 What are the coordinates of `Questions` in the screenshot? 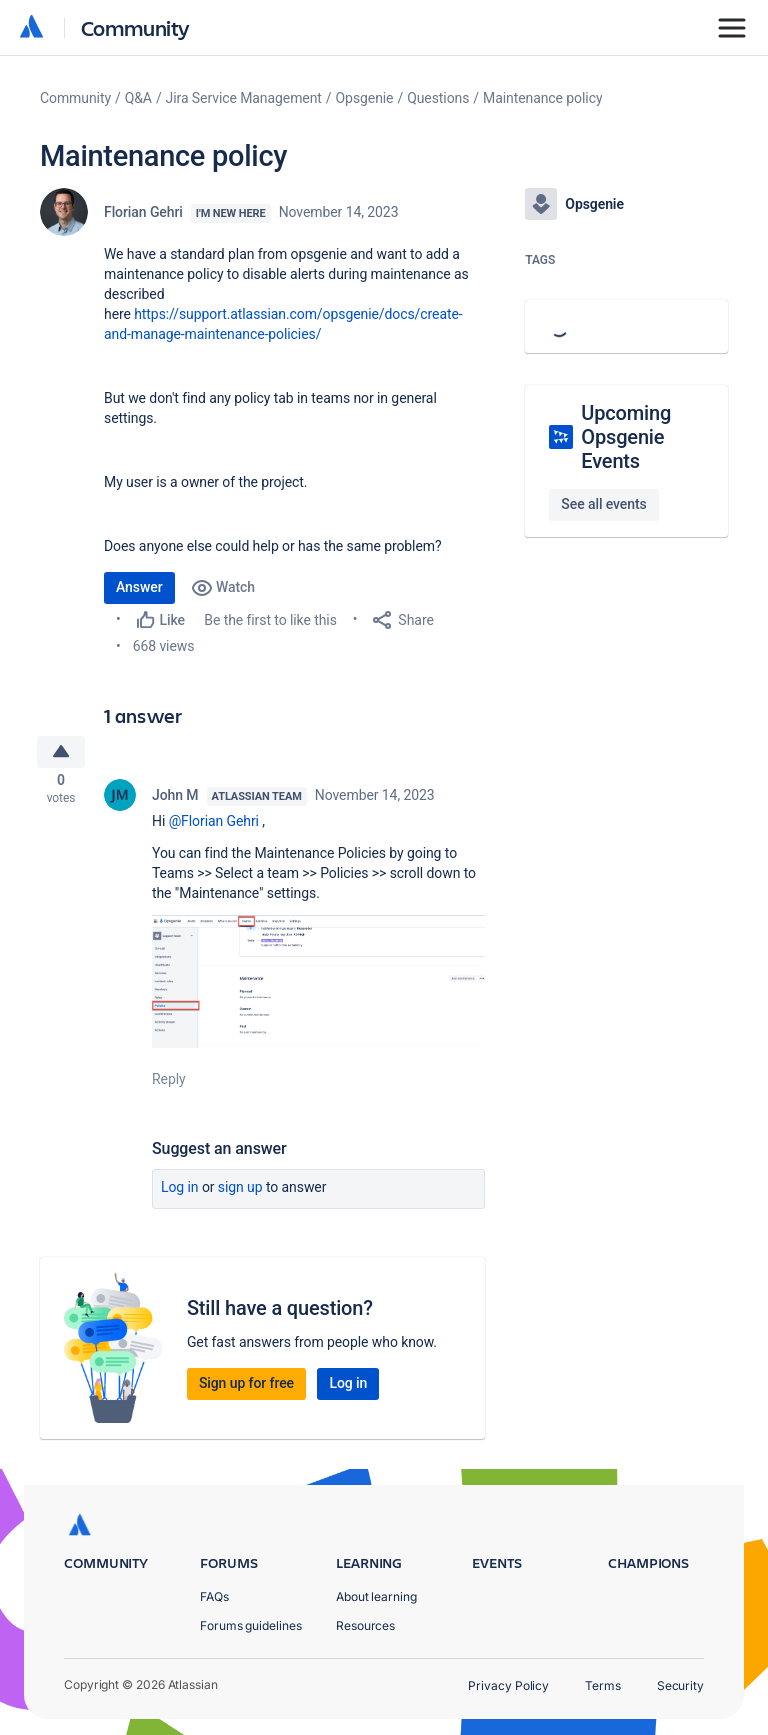 It's located at (438, 98).